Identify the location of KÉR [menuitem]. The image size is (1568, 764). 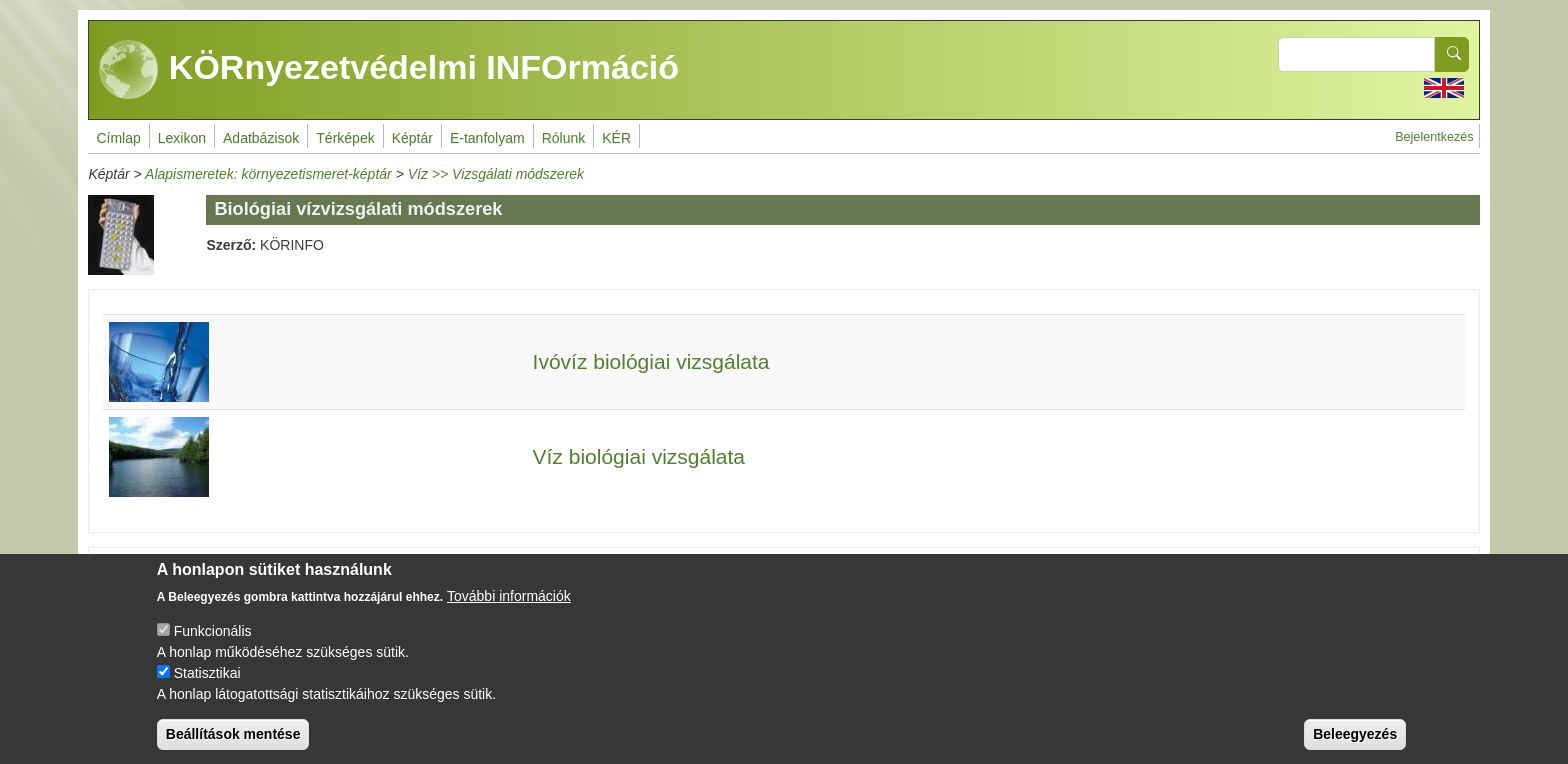
(616, 138).